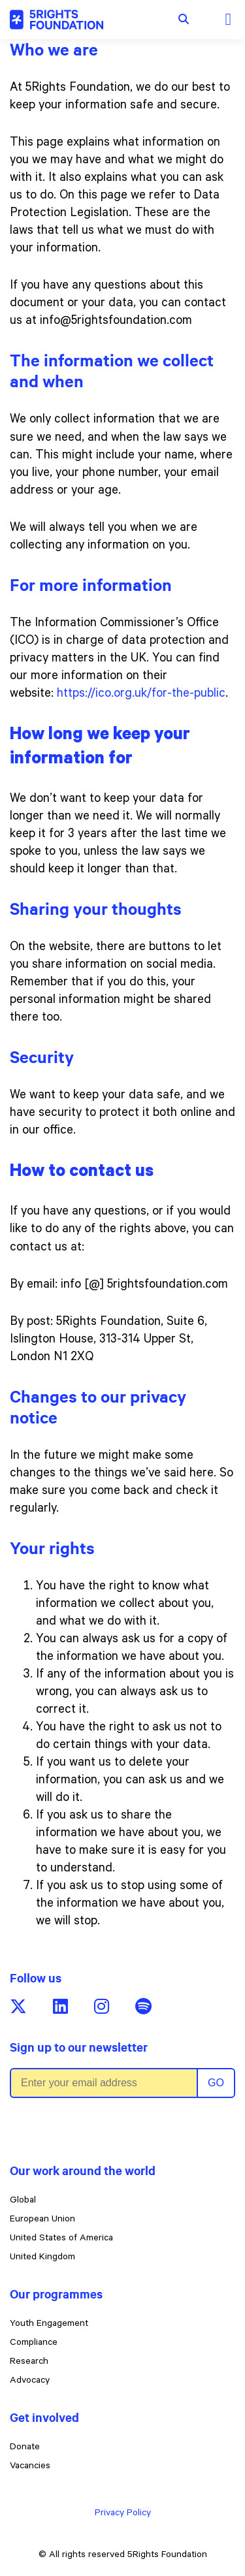  What do you see at coordinates (42, 2258) in the screenshot?
I see `United Kingdom` at bounding box center [42, 2258].